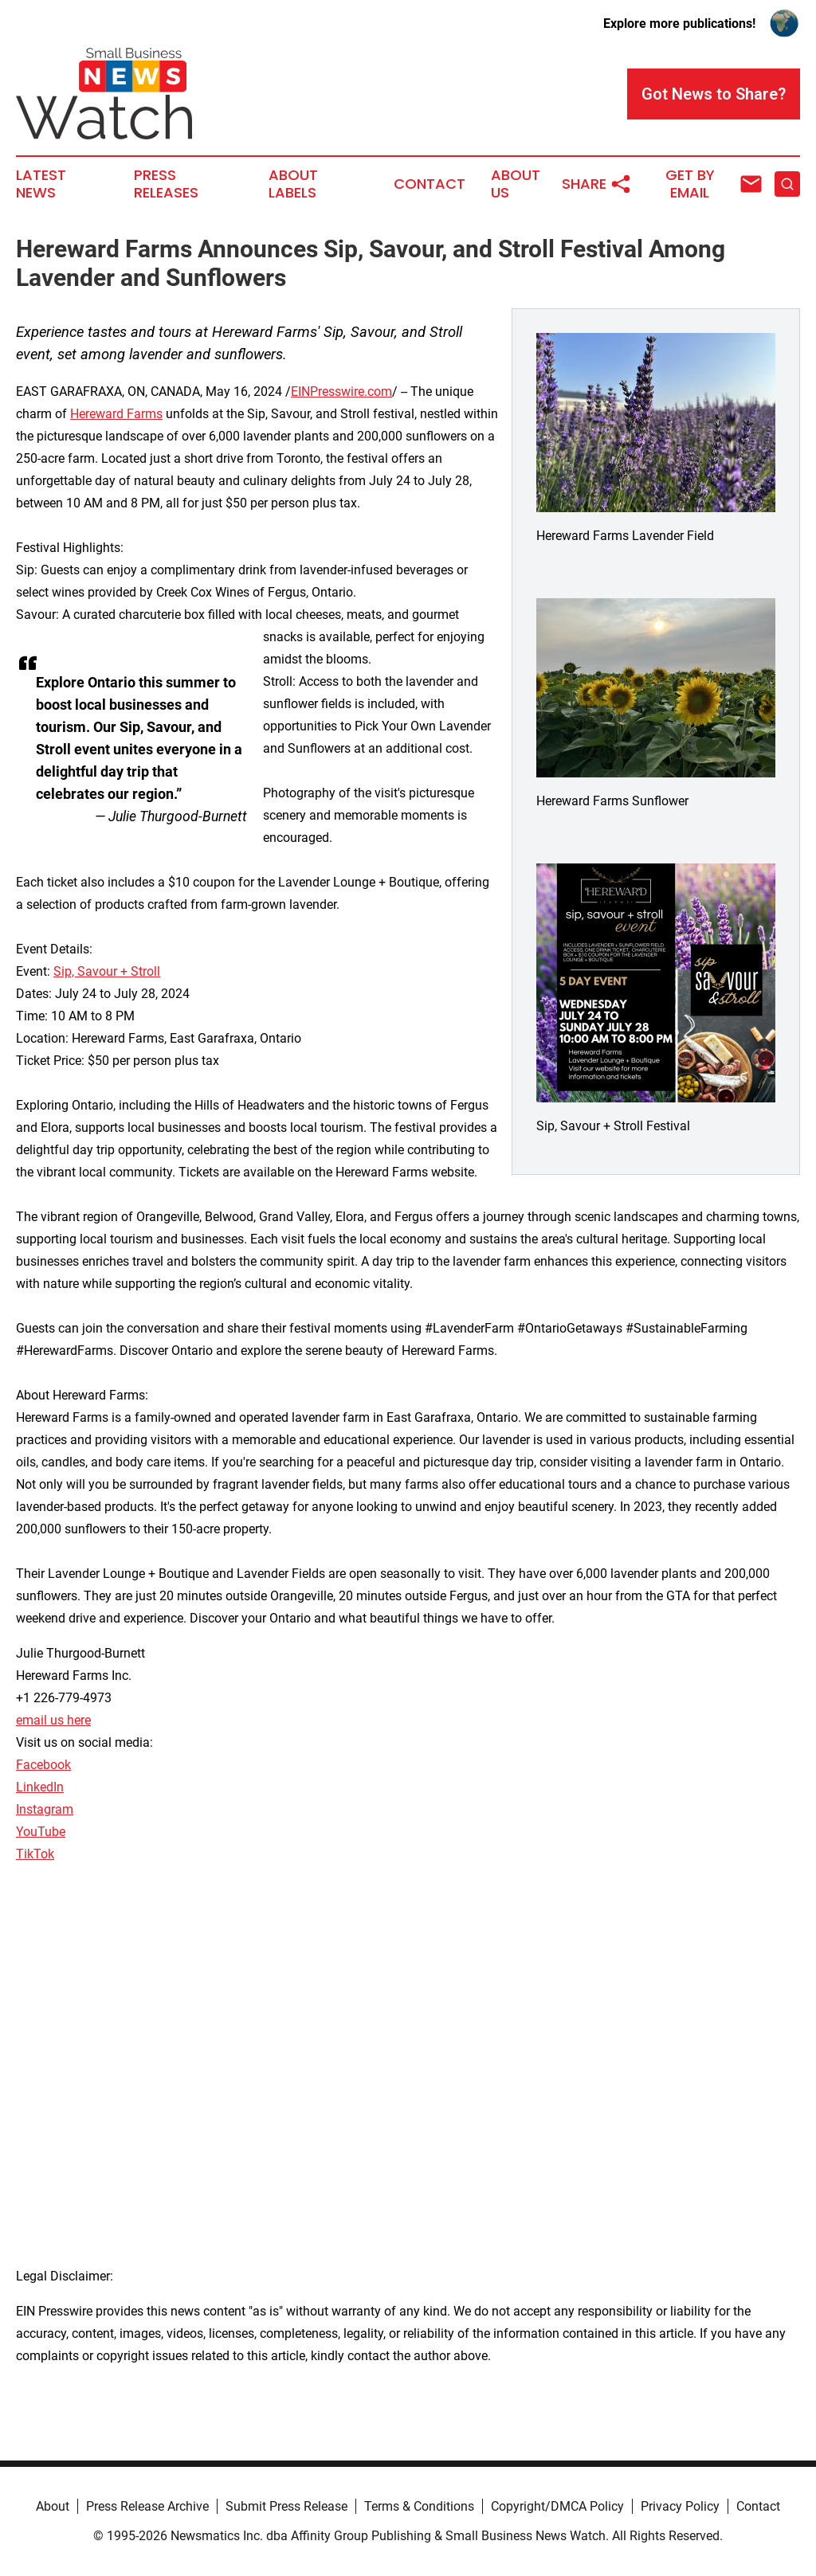 Image resolution: width=816 pixels, height=2576 pixels. Describe the element at coordinates (419, 2506) in the screenshot. I see `Terms & Conditions` at that location.